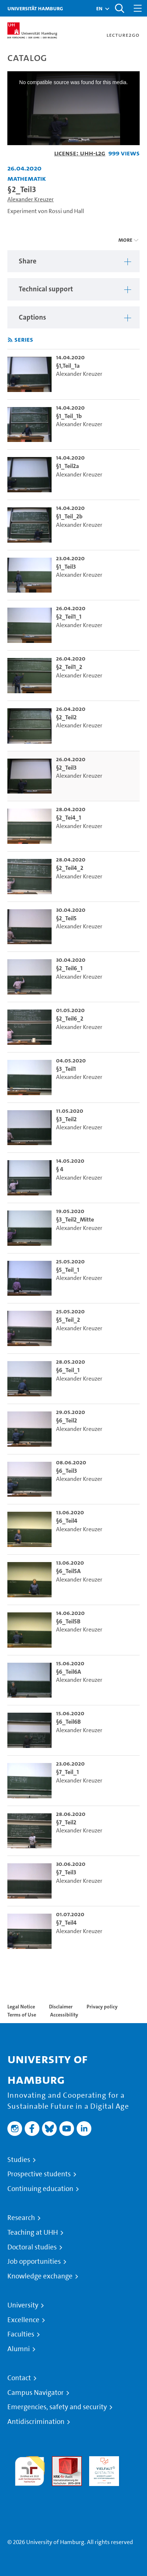 Image resolution: width=147 pixels, height=2576 pixels. Describe the element at coordinates (10, 340) in the screenshot. I see `[Subscribe to rss feed]` at that location.